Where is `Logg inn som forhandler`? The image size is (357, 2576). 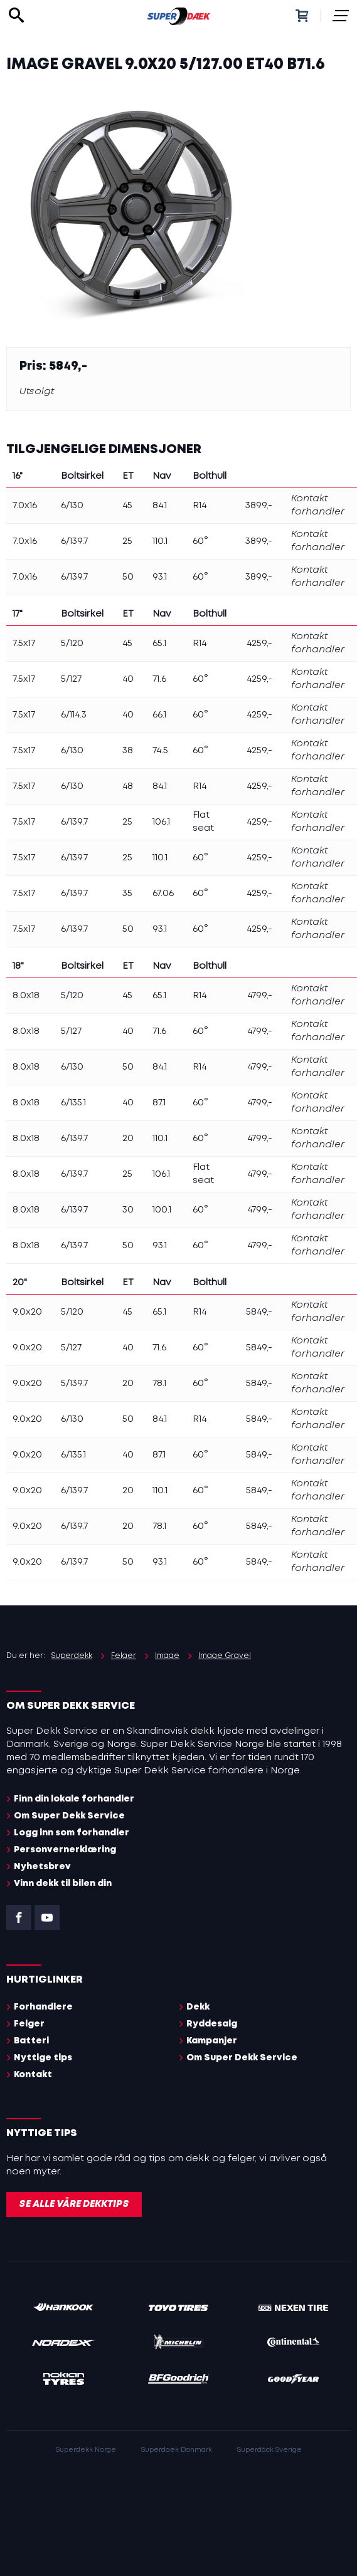
Logg inn som forhandler is located at coordinates (71, 1833).